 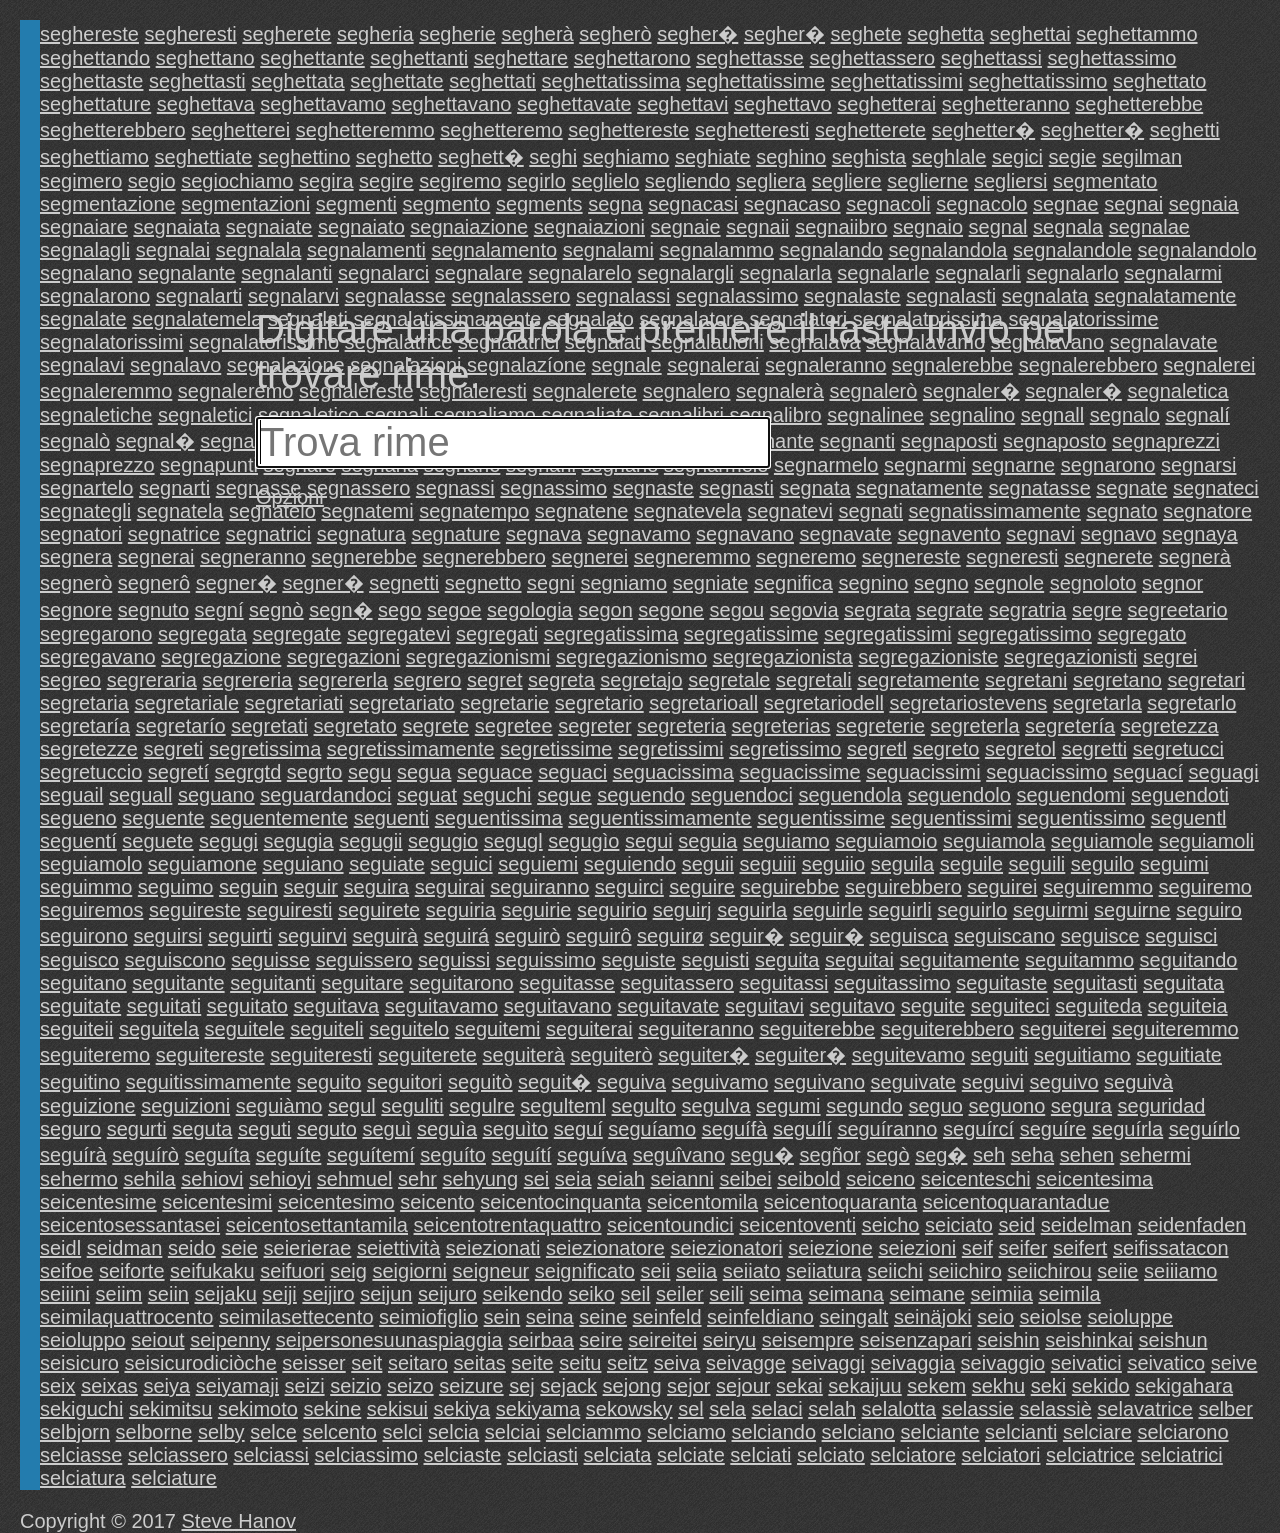 What do you see at coordinates (1056, 1409) in the screenshot?
I see `selassiè` at bounding box center [1056, 1409].